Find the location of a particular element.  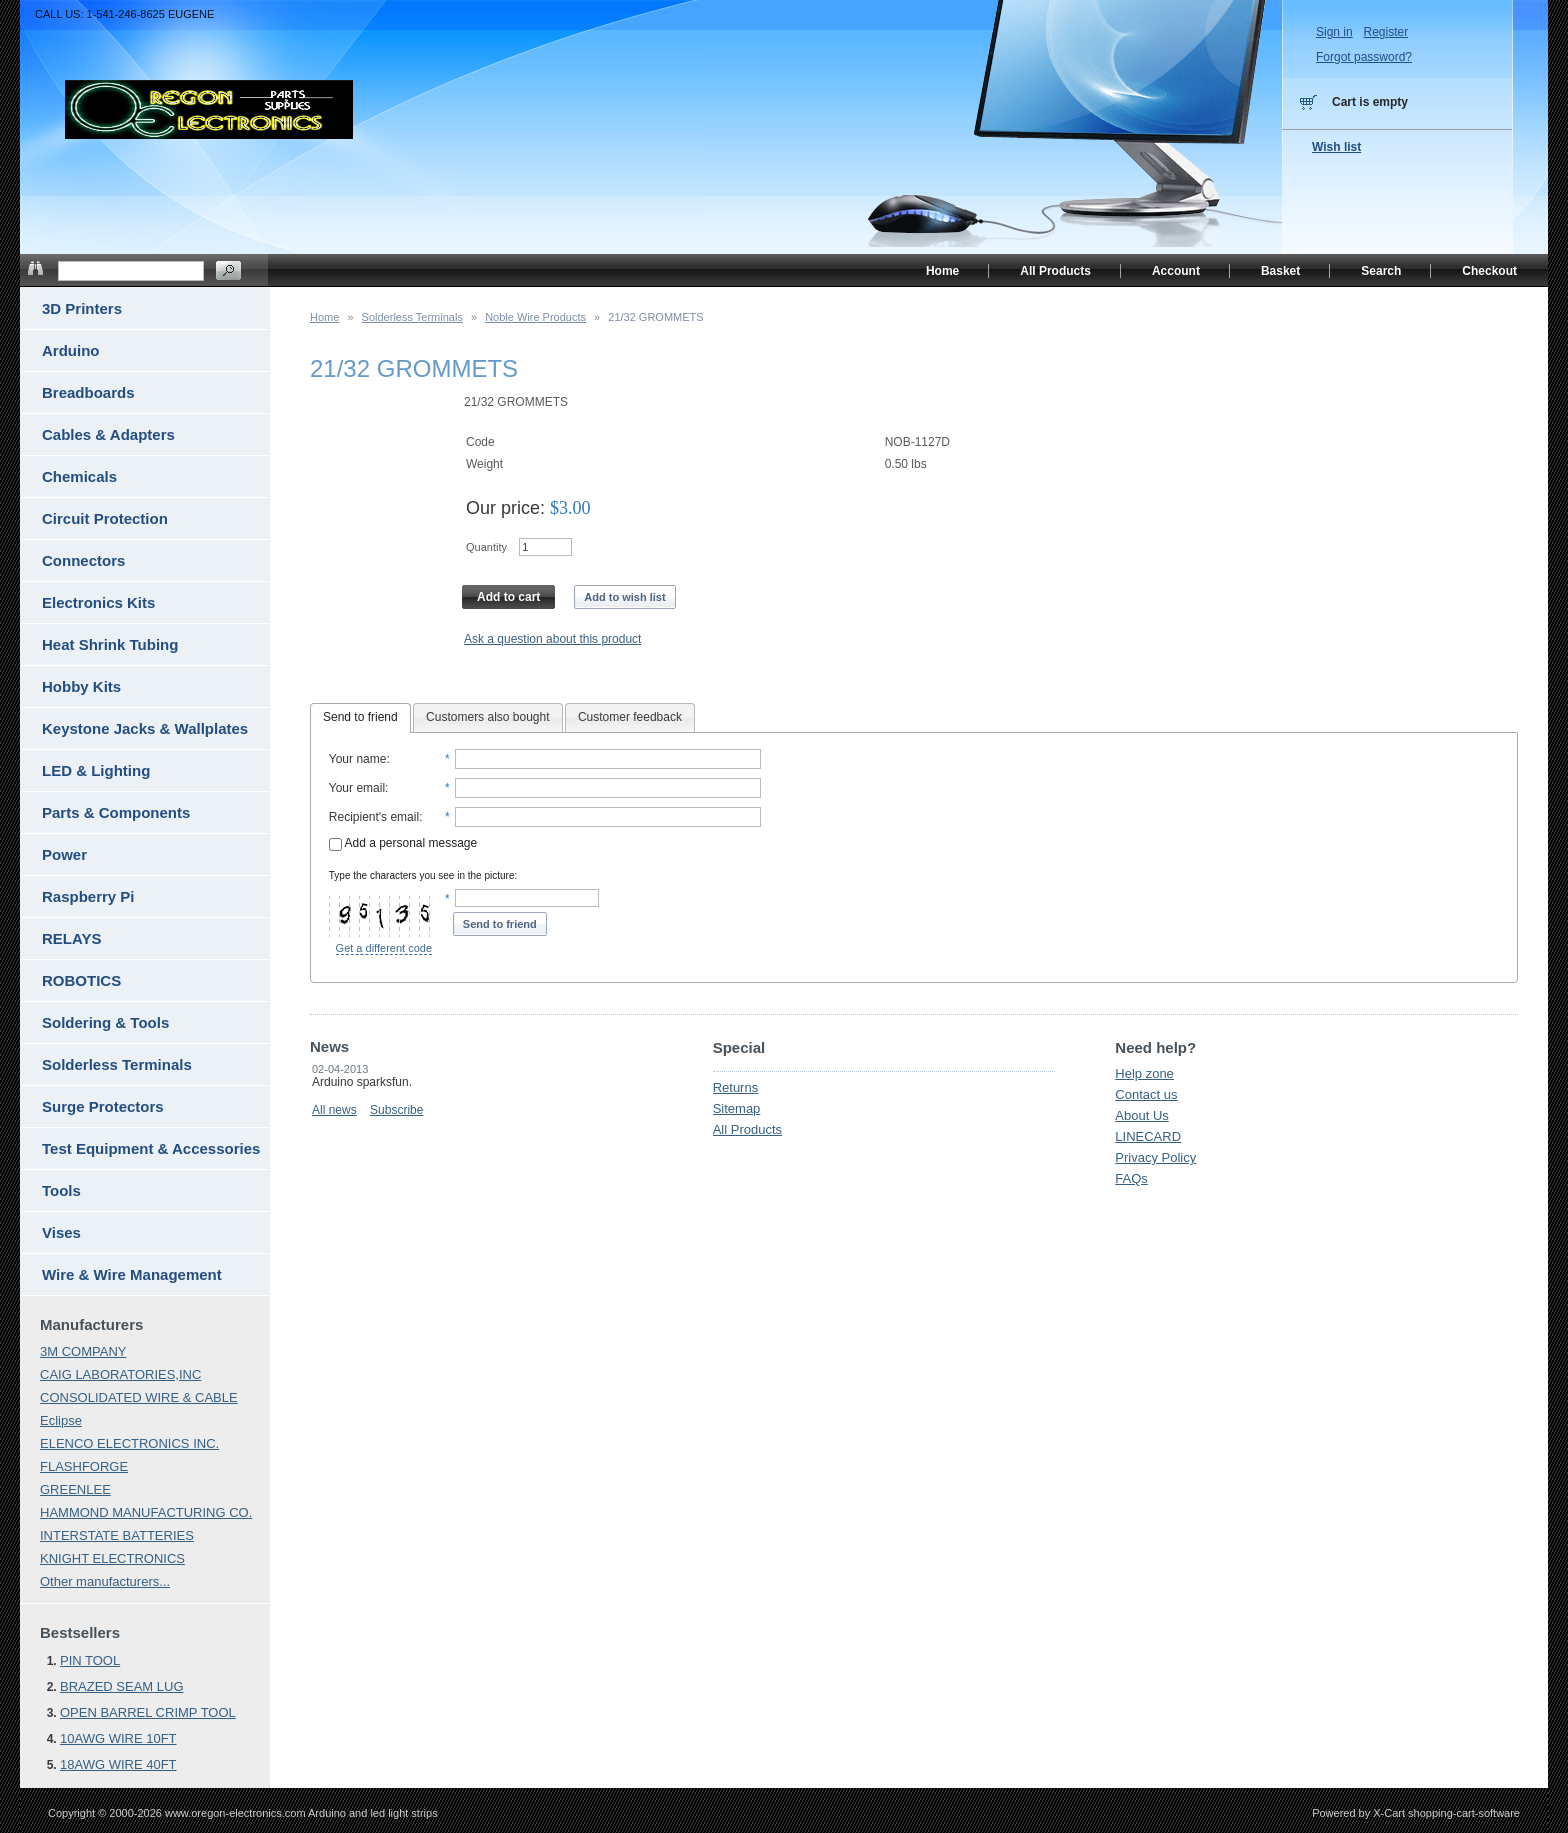

About Us is located at coordinates (1141, 1115).